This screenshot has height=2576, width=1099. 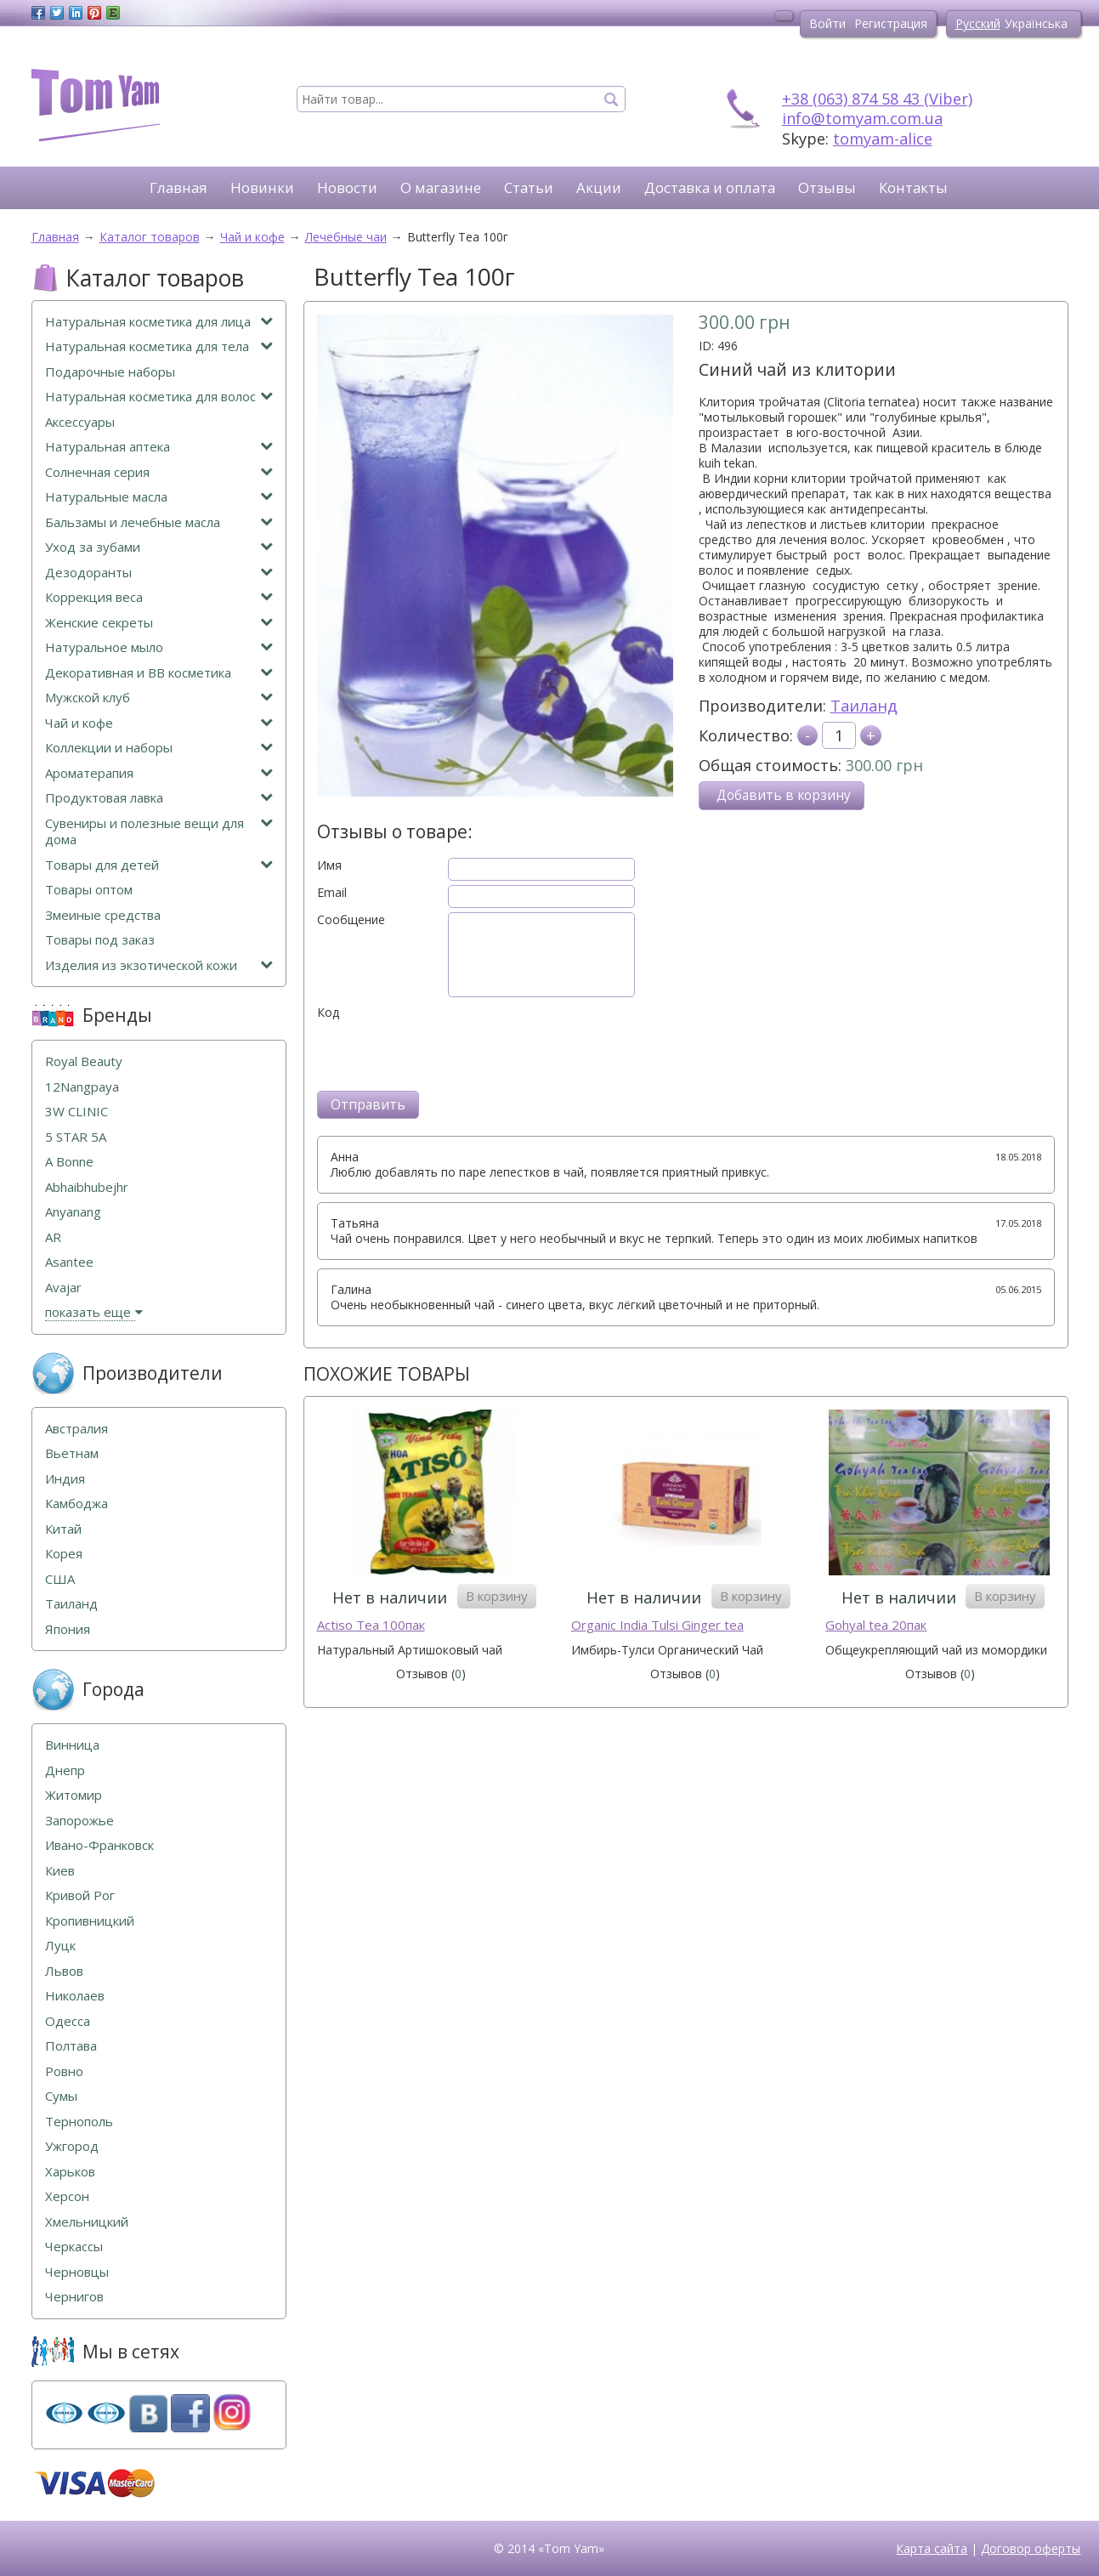 What do you see at coordinates (60, 1871) in the screenshot?
I see `Киев` at bounding box center [60, 1871].